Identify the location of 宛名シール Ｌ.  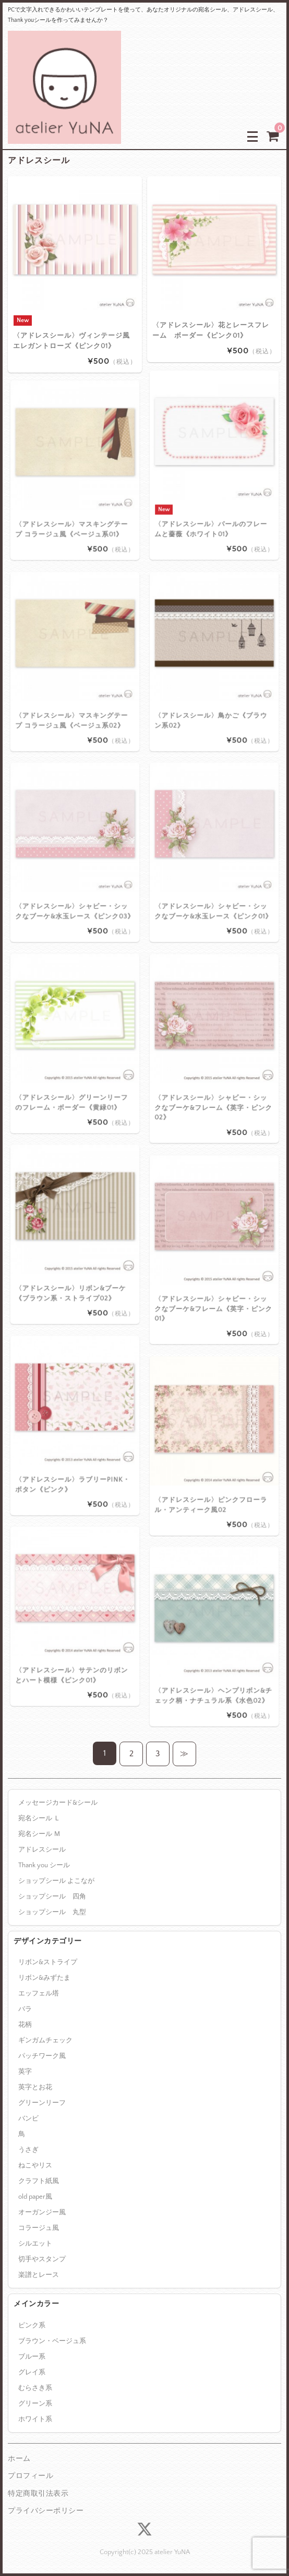
(39, 1818).